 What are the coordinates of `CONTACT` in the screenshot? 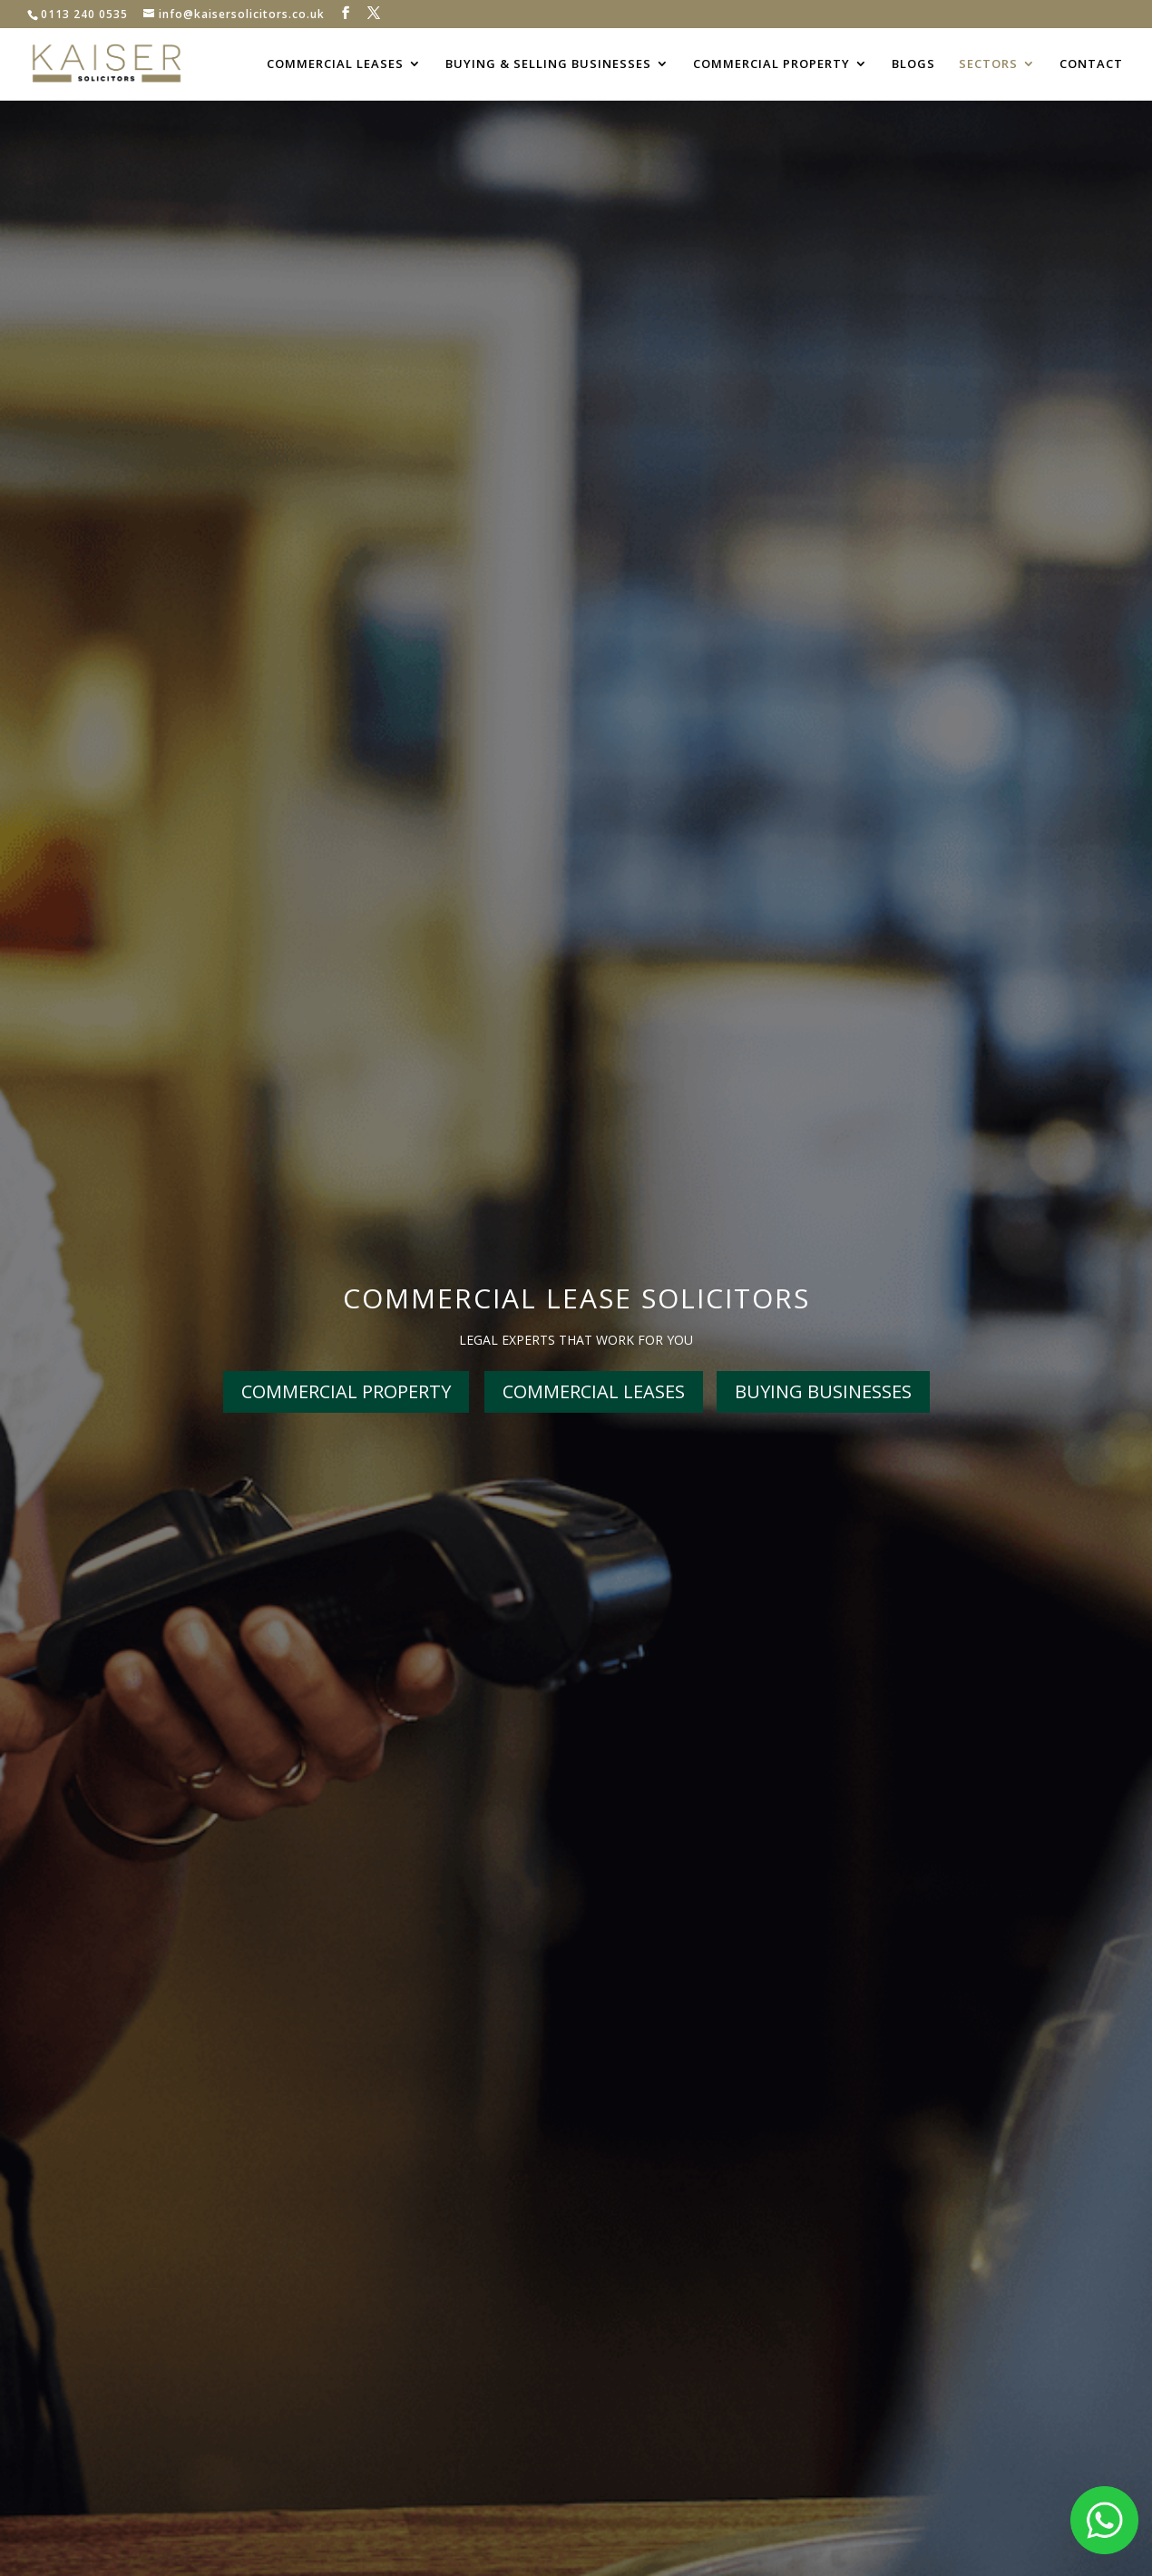 It's located at (1091, 64).